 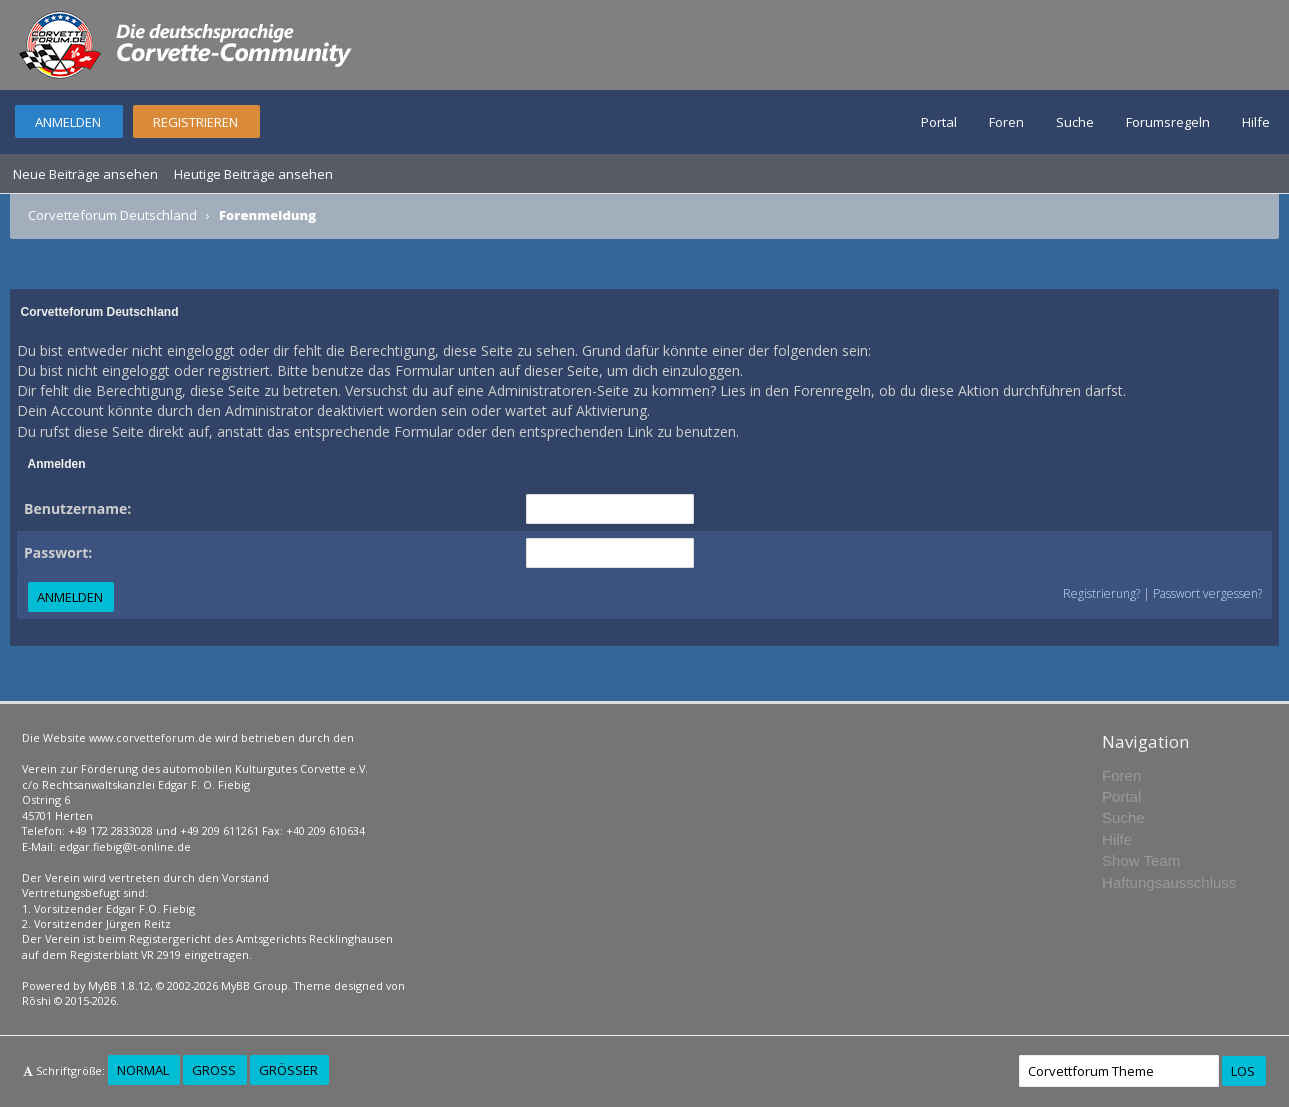 I want to click on Rōshi, so click(x=36, y=1000).